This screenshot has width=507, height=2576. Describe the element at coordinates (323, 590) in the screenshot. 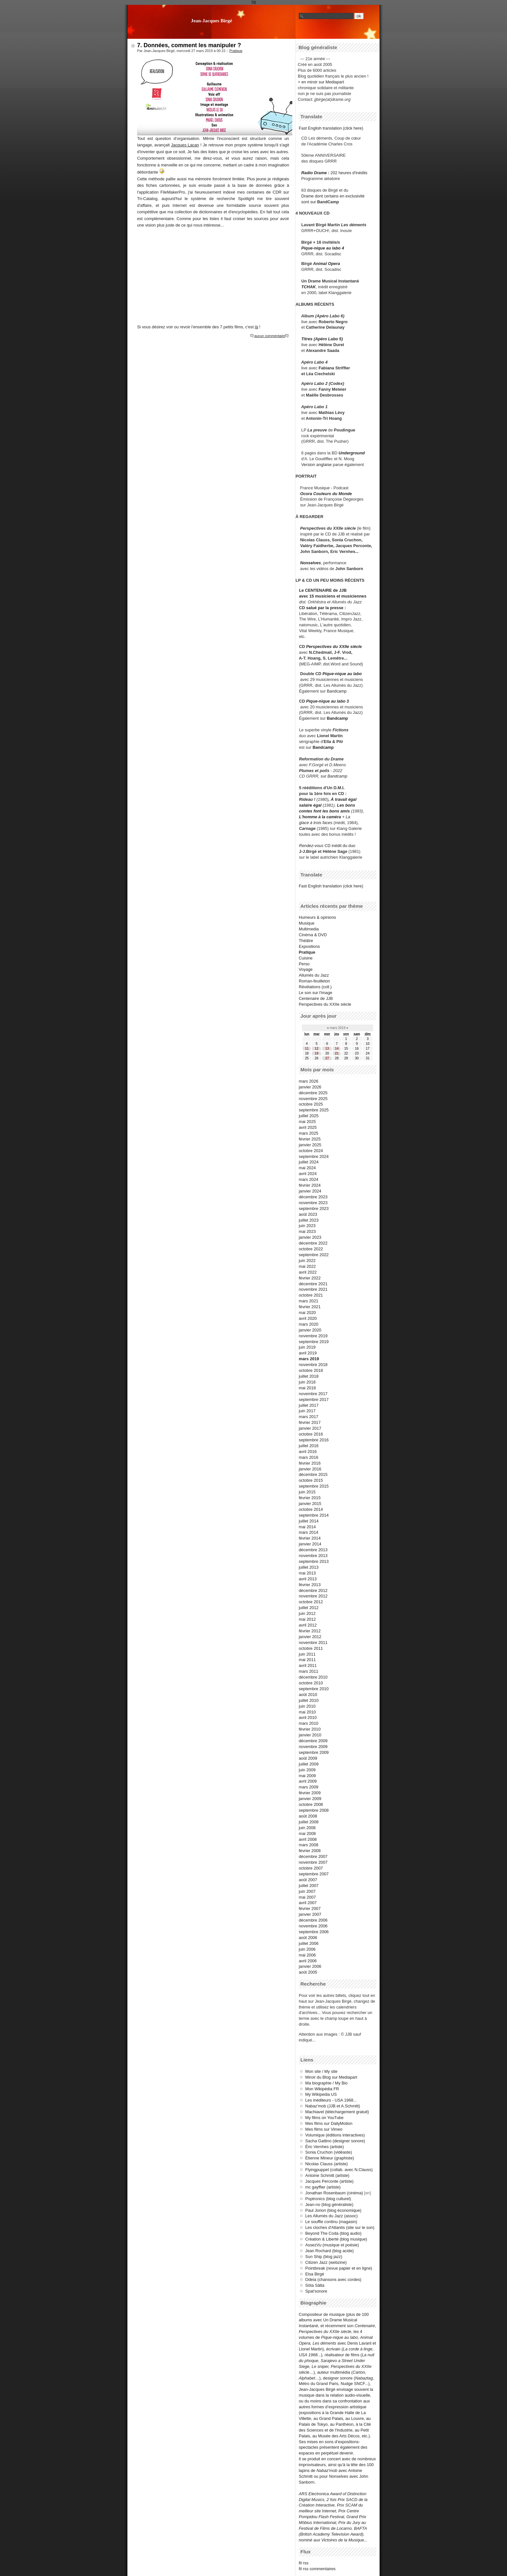

I see `Le CENTENAIRE de JJB` at that location.